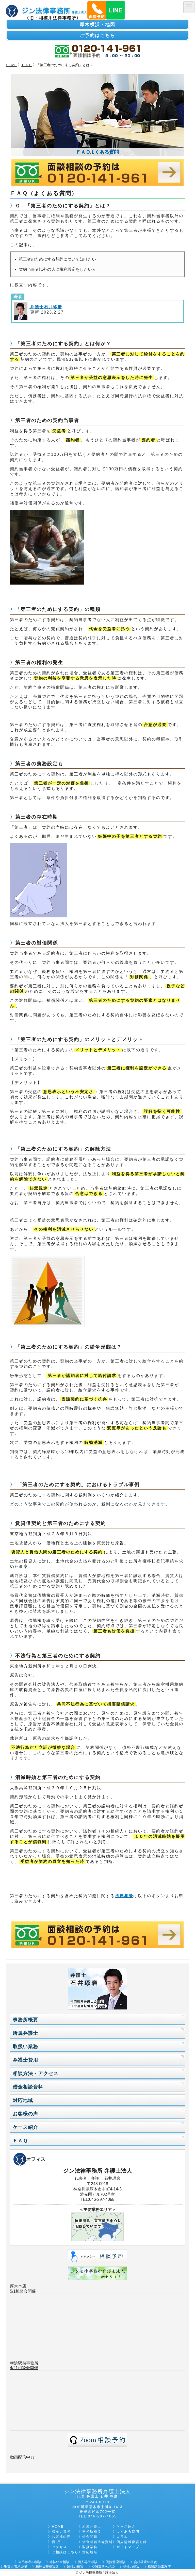 This screenshot has width=195, height=2576. What do you see at coordinates (115, 2562) in the screenshot?
I see `債務整理相談` at bounding box center [115, 2562].